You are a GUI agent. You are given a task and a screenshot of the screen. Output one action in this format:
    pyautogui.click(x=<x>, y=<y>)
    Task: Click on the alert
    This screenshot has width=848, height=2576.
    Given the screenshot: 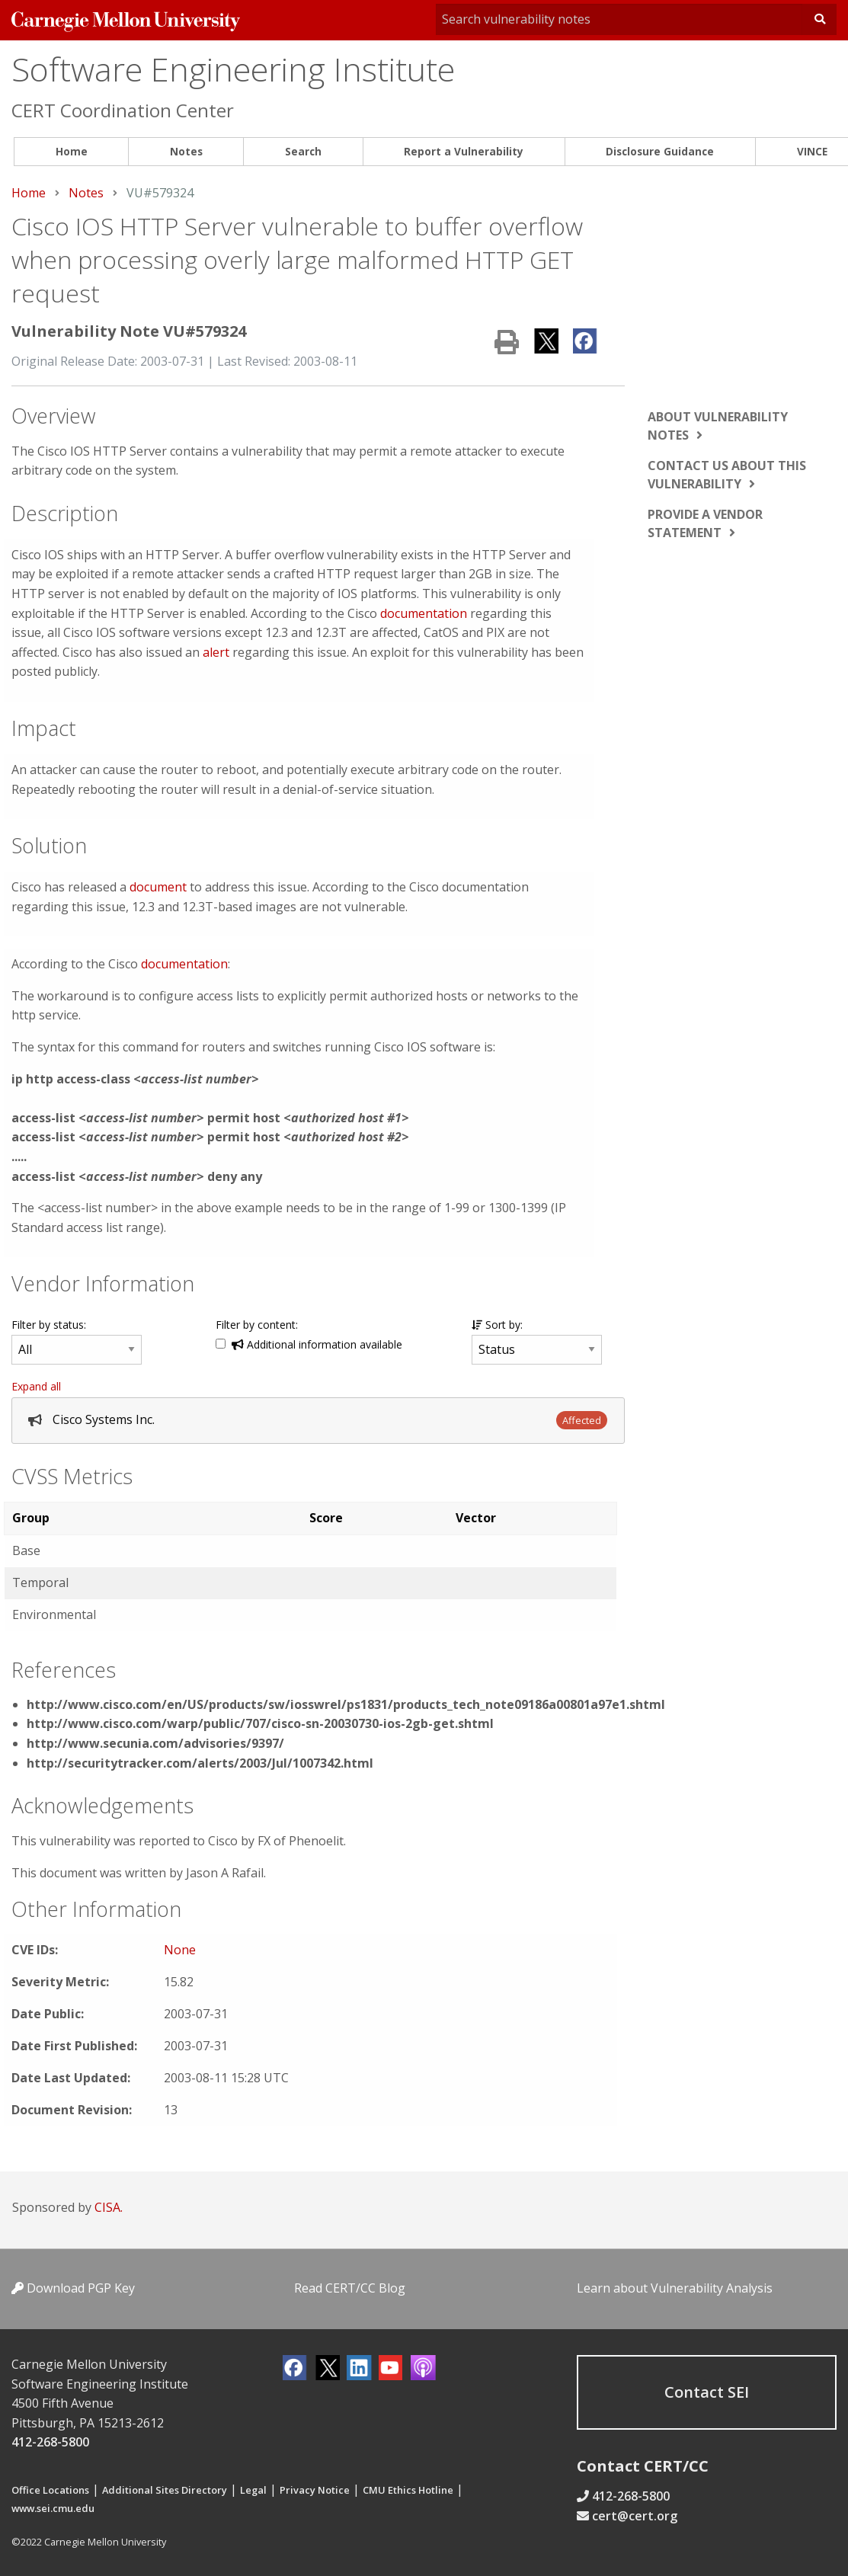 What is the action you would take?
    pyautogui.click(x=216, y=652)
    